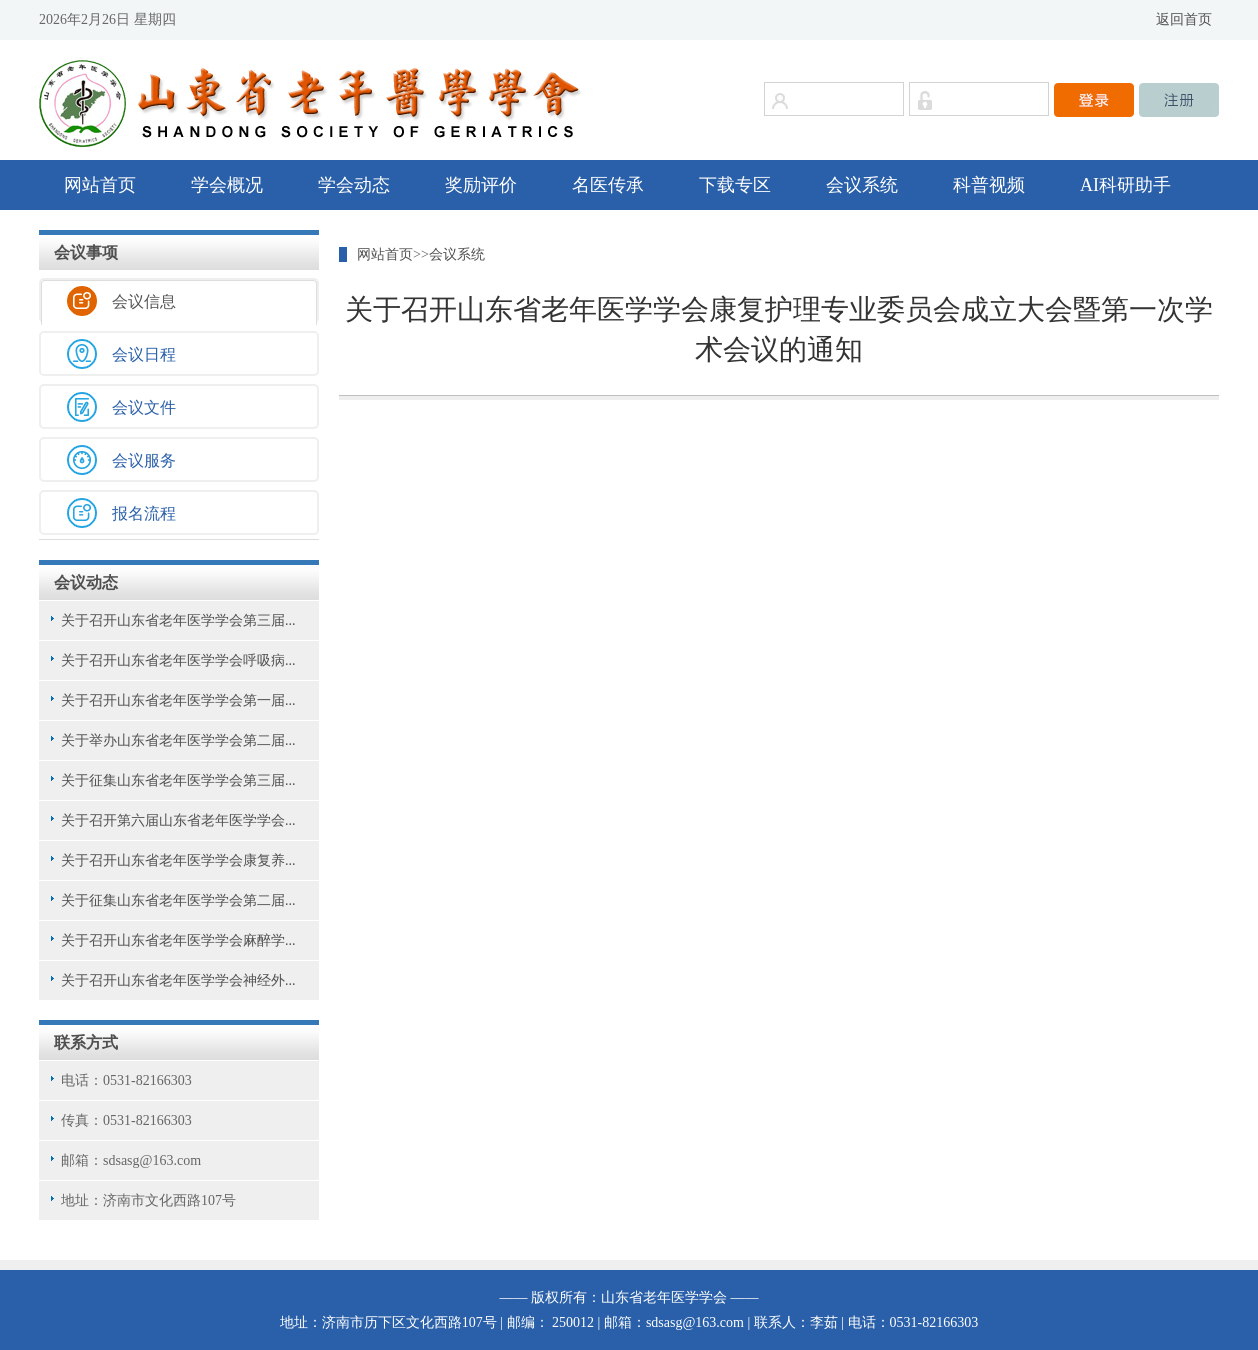 The height and width of the screenshot is (1350, 1258). Describe the element at coordinates (144, 301) in the screenshot. I see `会议信息` at that location.